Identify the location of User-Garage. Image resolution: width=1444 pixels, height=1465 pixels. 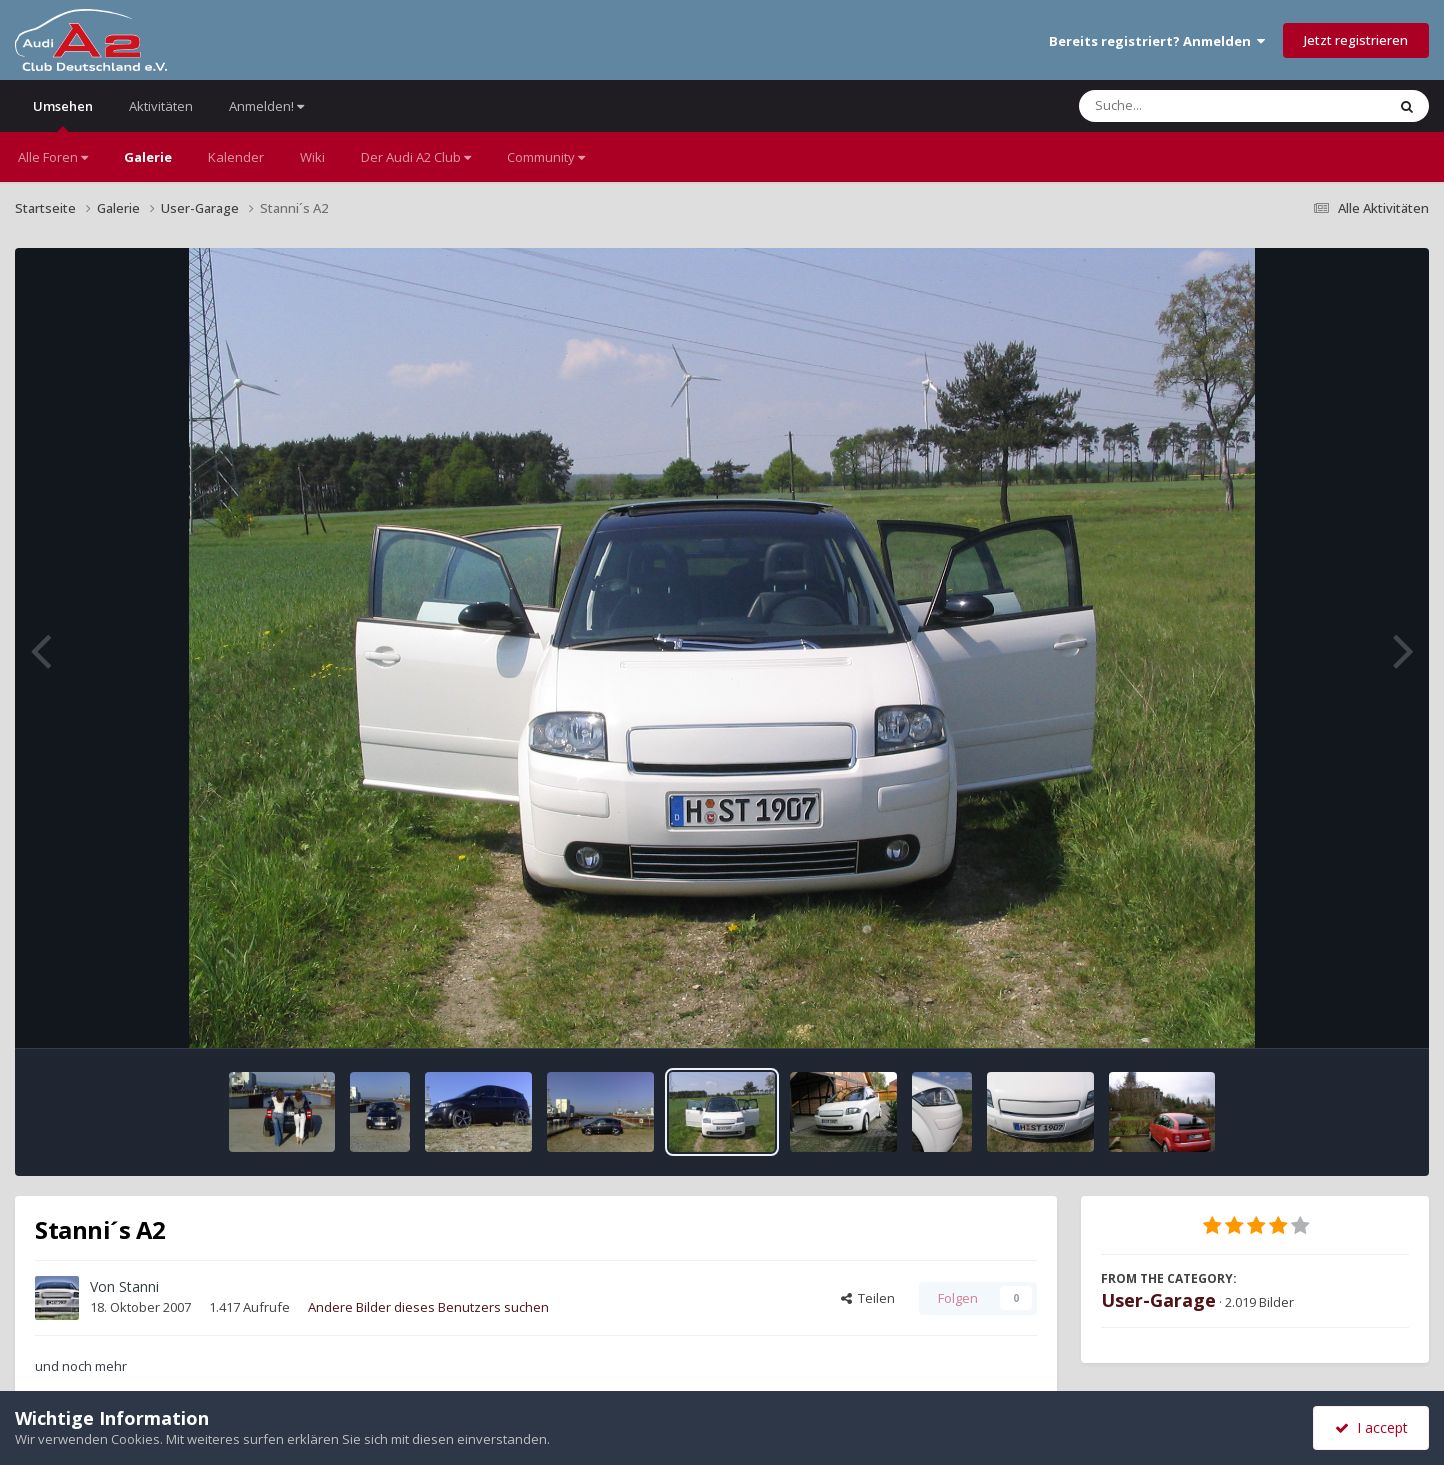
(1158, 1300).